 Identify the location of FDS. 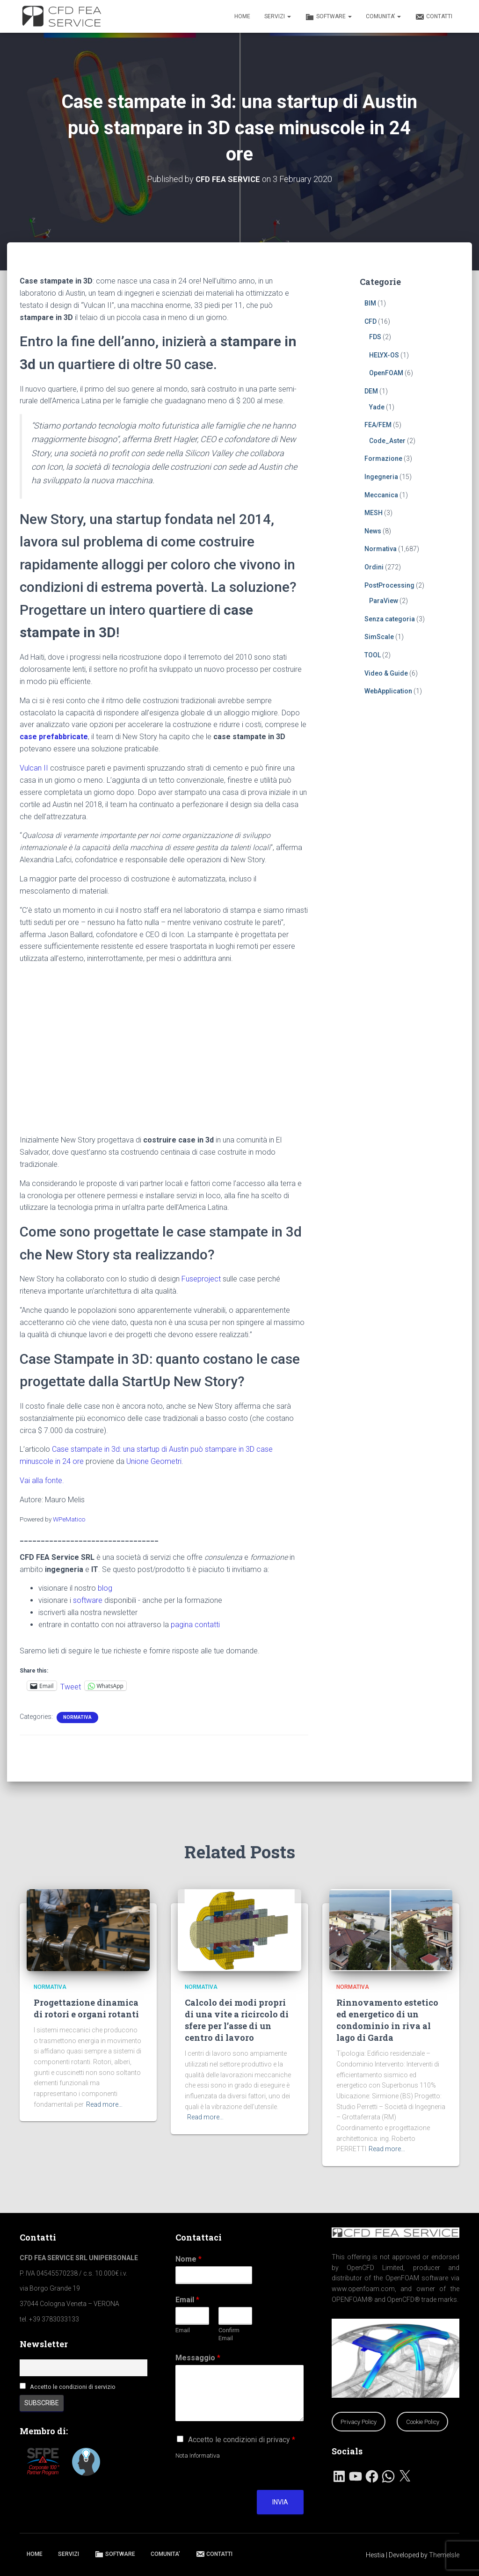
(375, 336).